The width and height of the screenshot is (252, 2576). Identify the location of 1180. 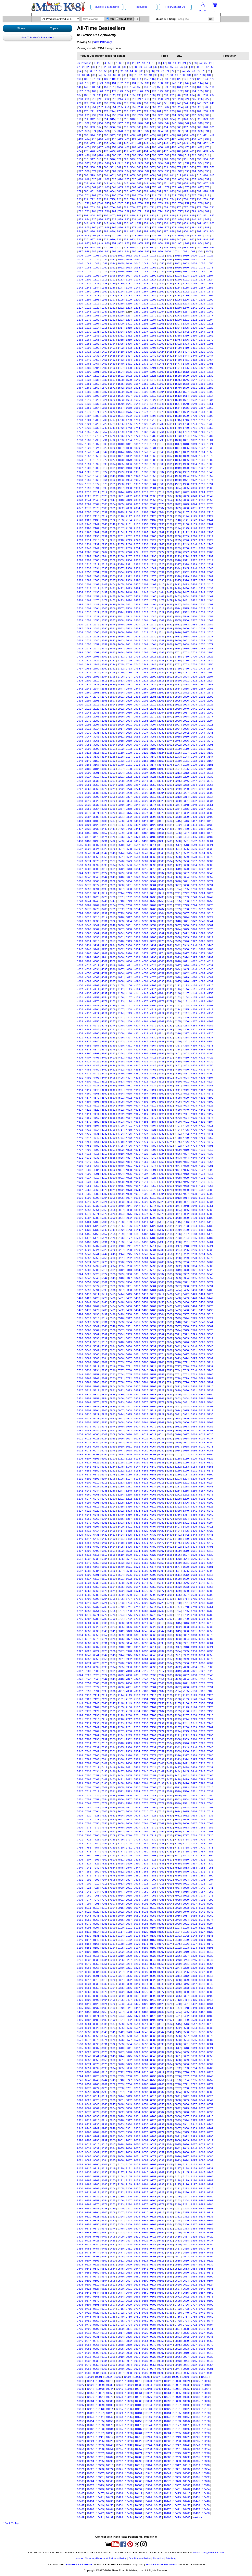
(112, 295).